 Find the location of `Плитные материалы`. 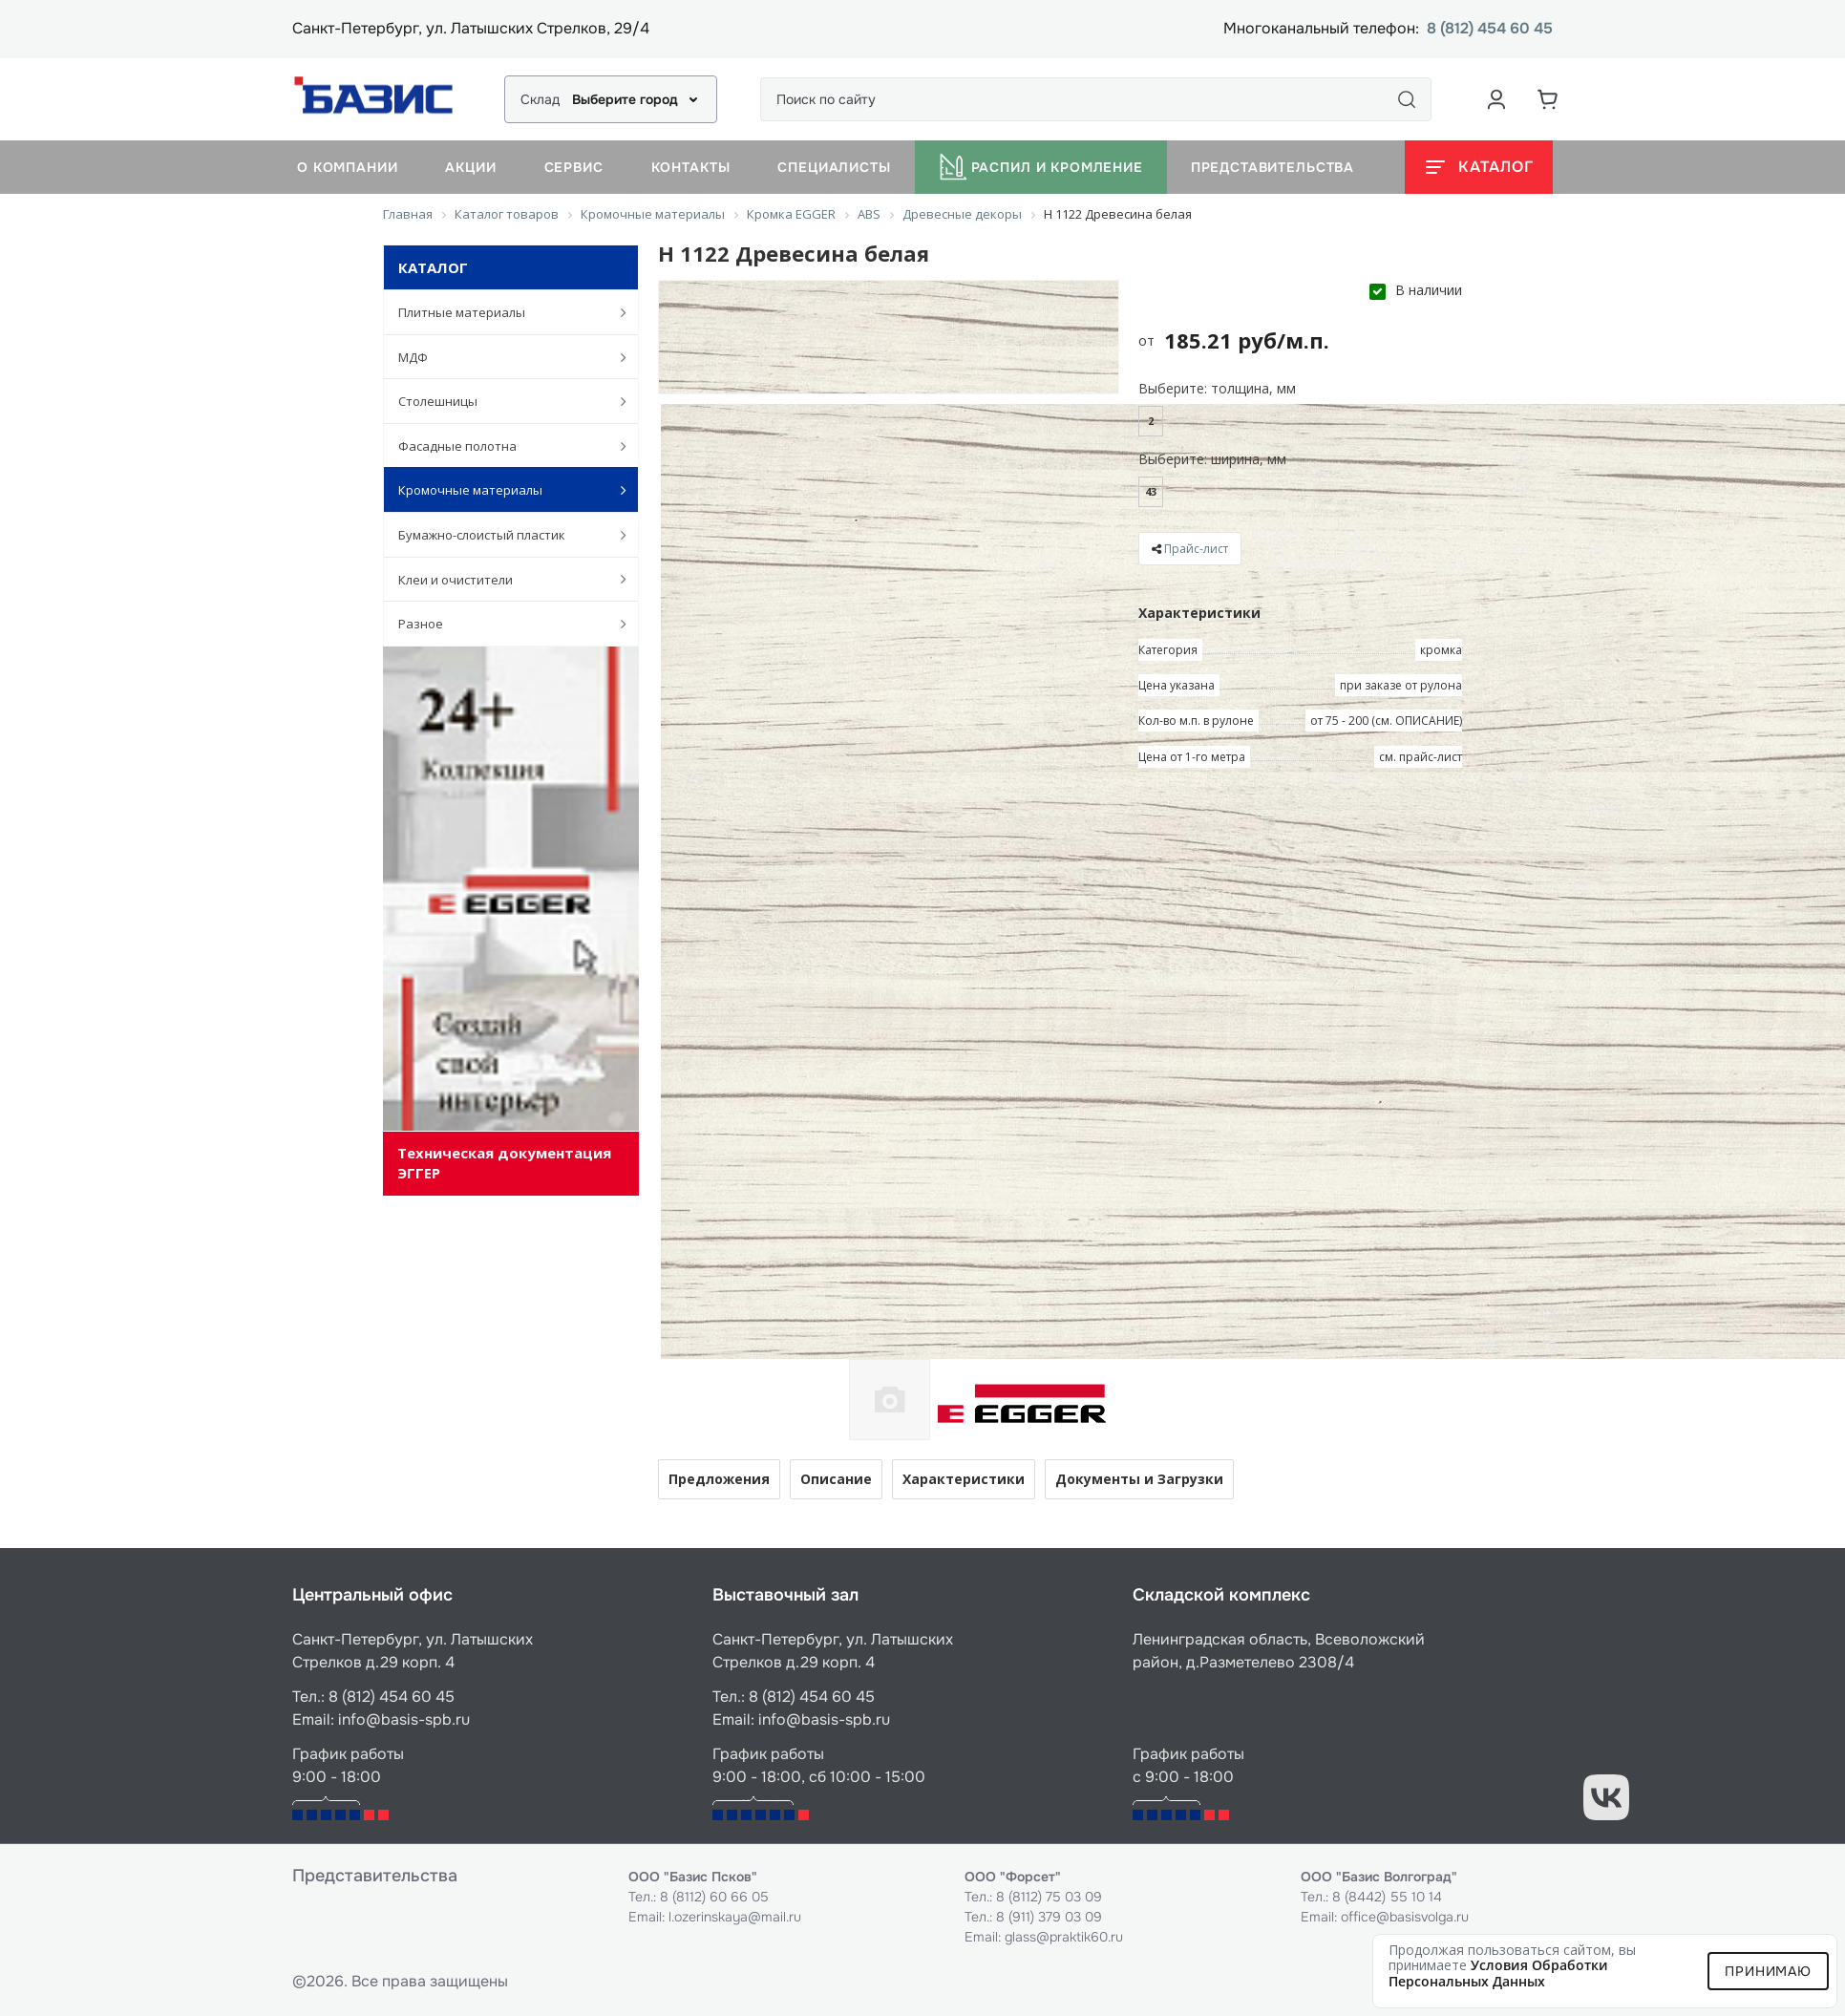

Плитные материалы is located at coordinates (502, 312).